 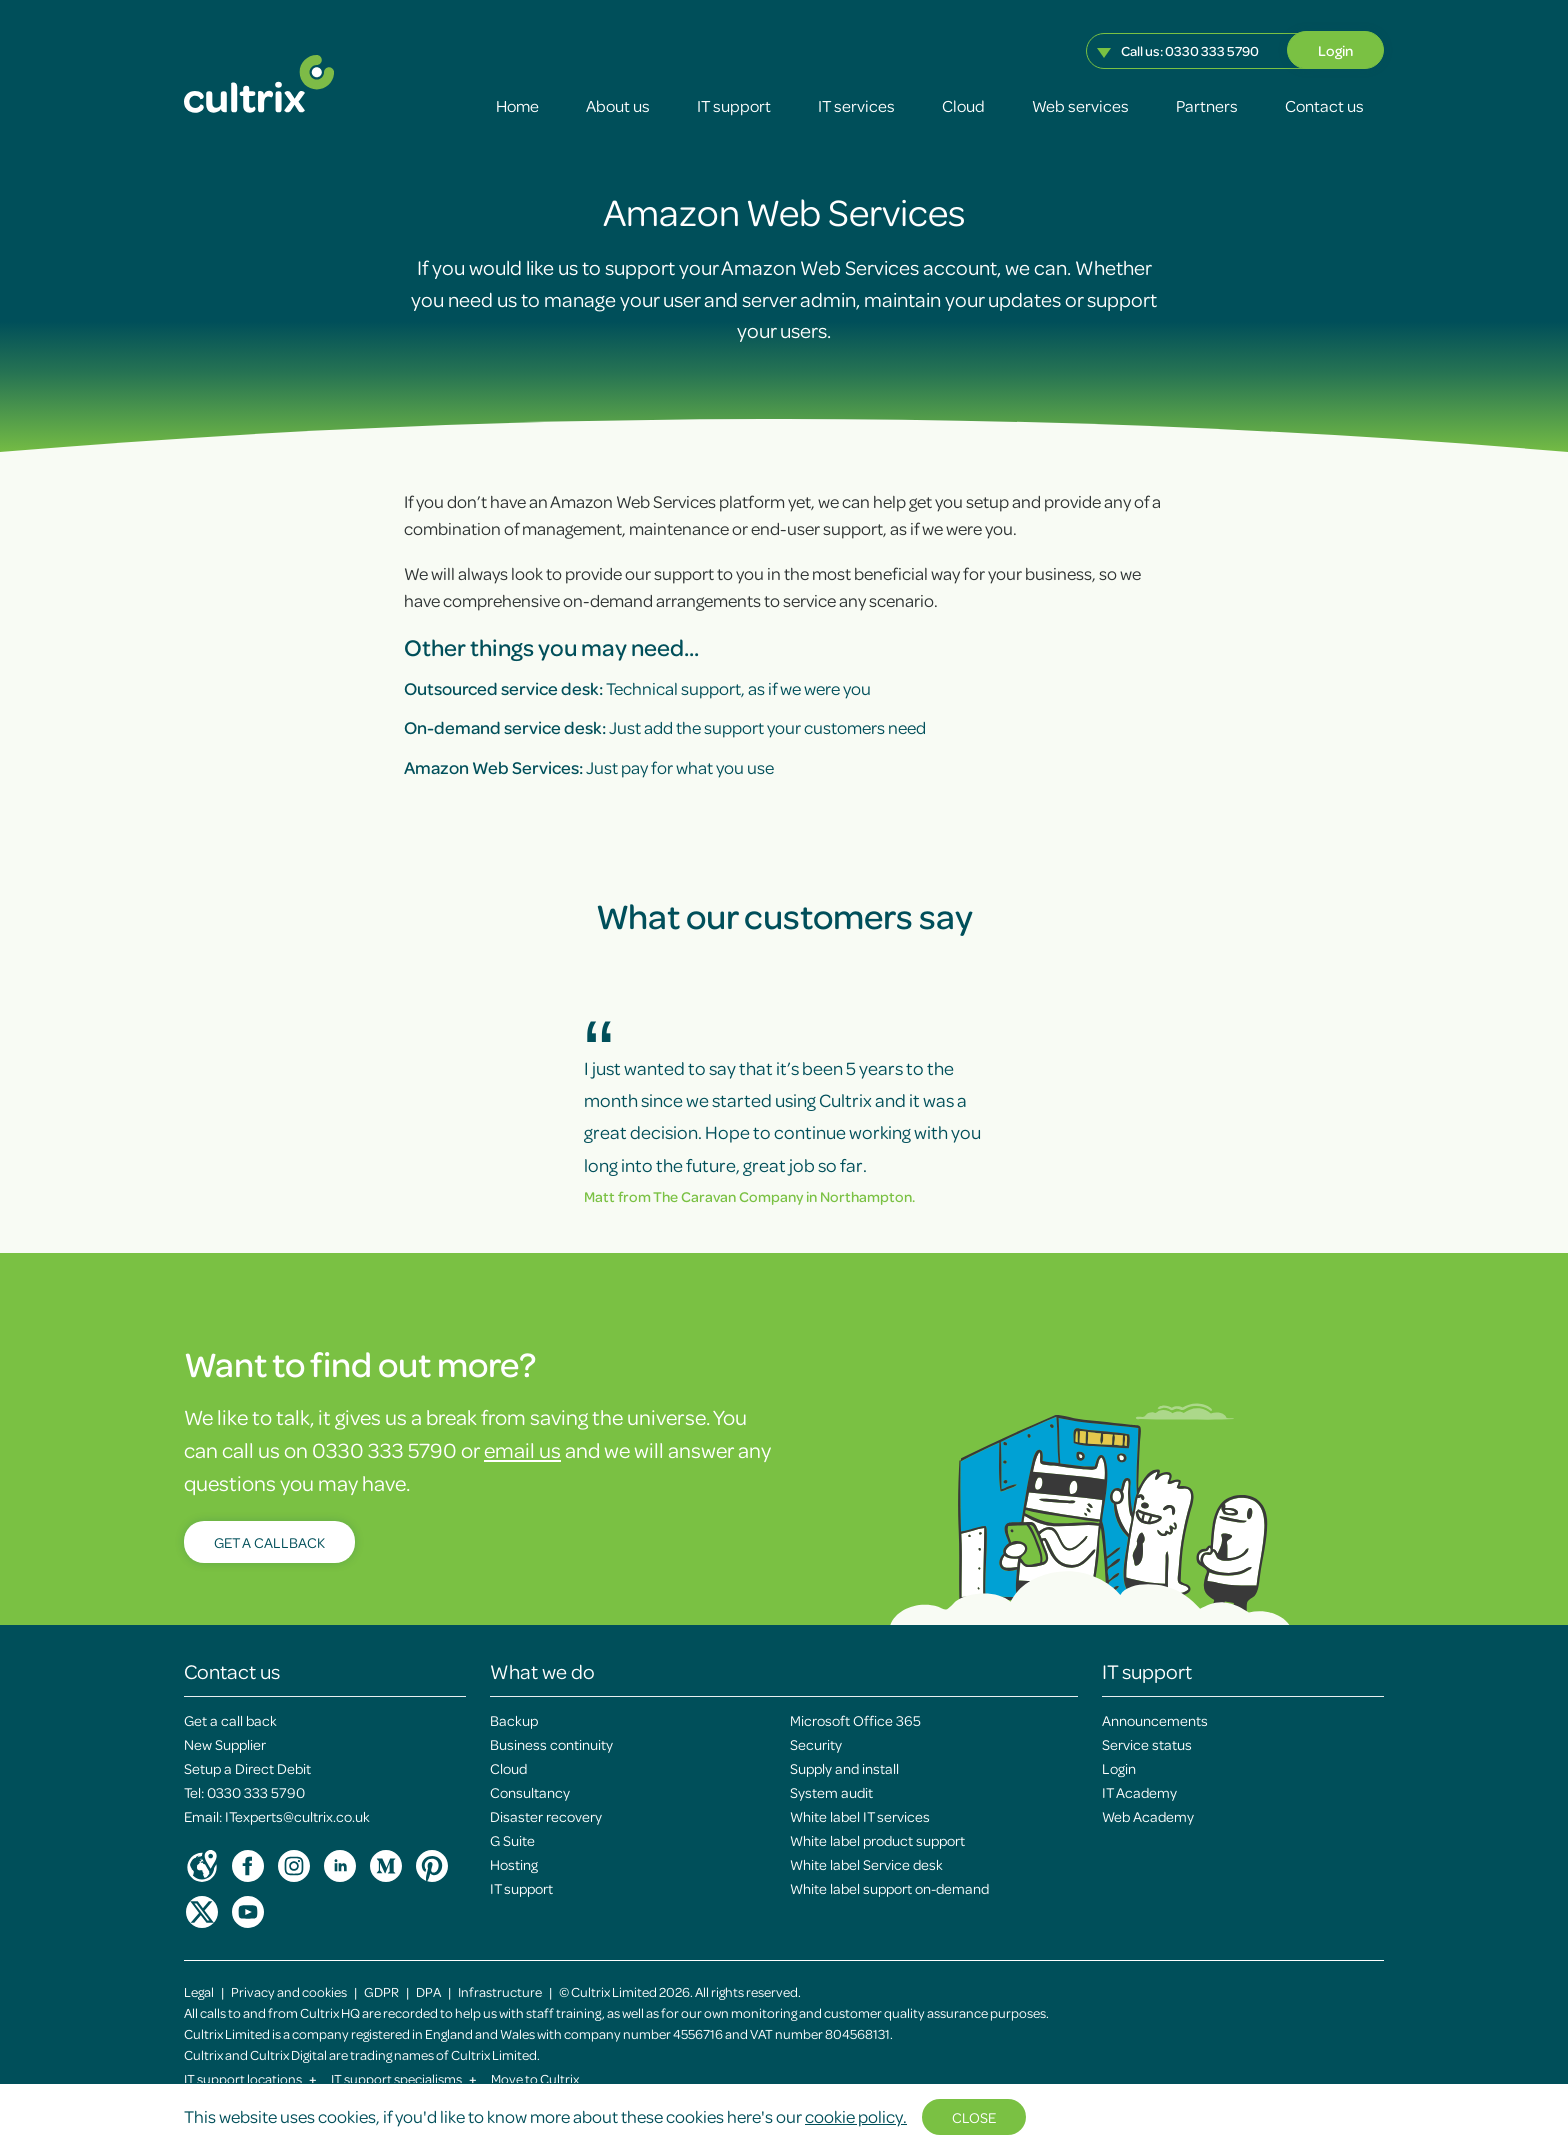 What do you see at coordinates (230, 1720) in the screenshot?
I see `Get a call back` at bounding box center [230, 1720].